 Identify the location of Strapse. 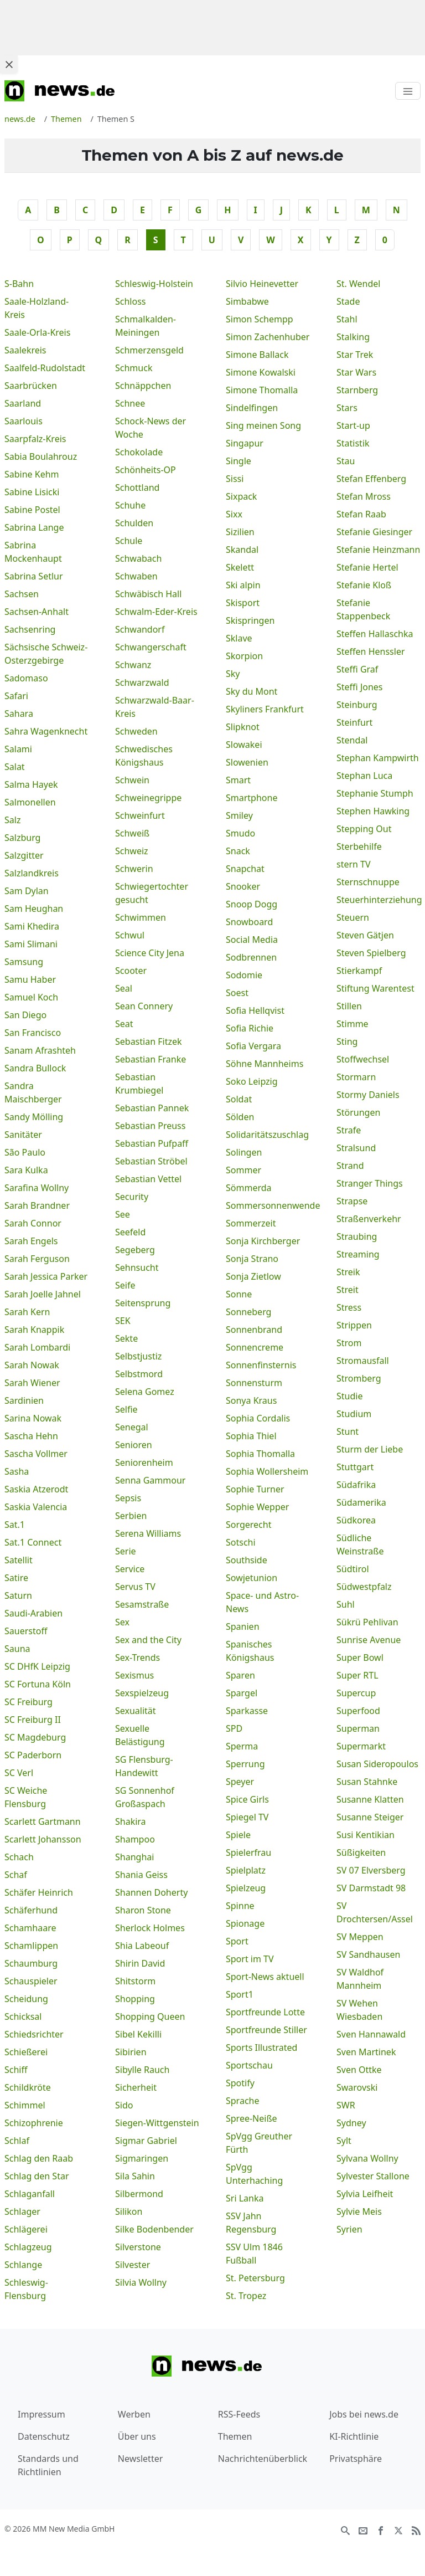
(351, 1201).